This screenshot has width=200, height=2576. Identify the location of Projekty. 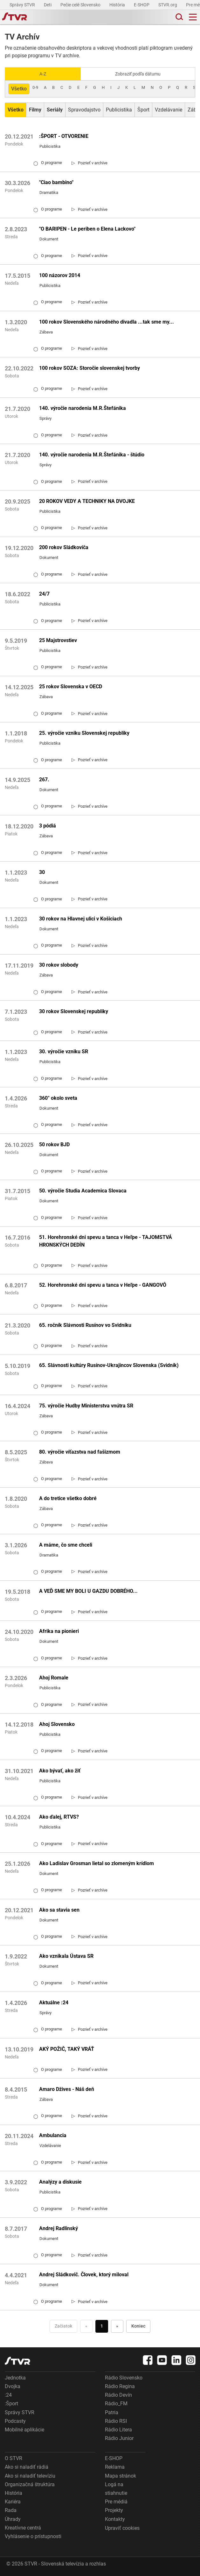
(114, 2510).